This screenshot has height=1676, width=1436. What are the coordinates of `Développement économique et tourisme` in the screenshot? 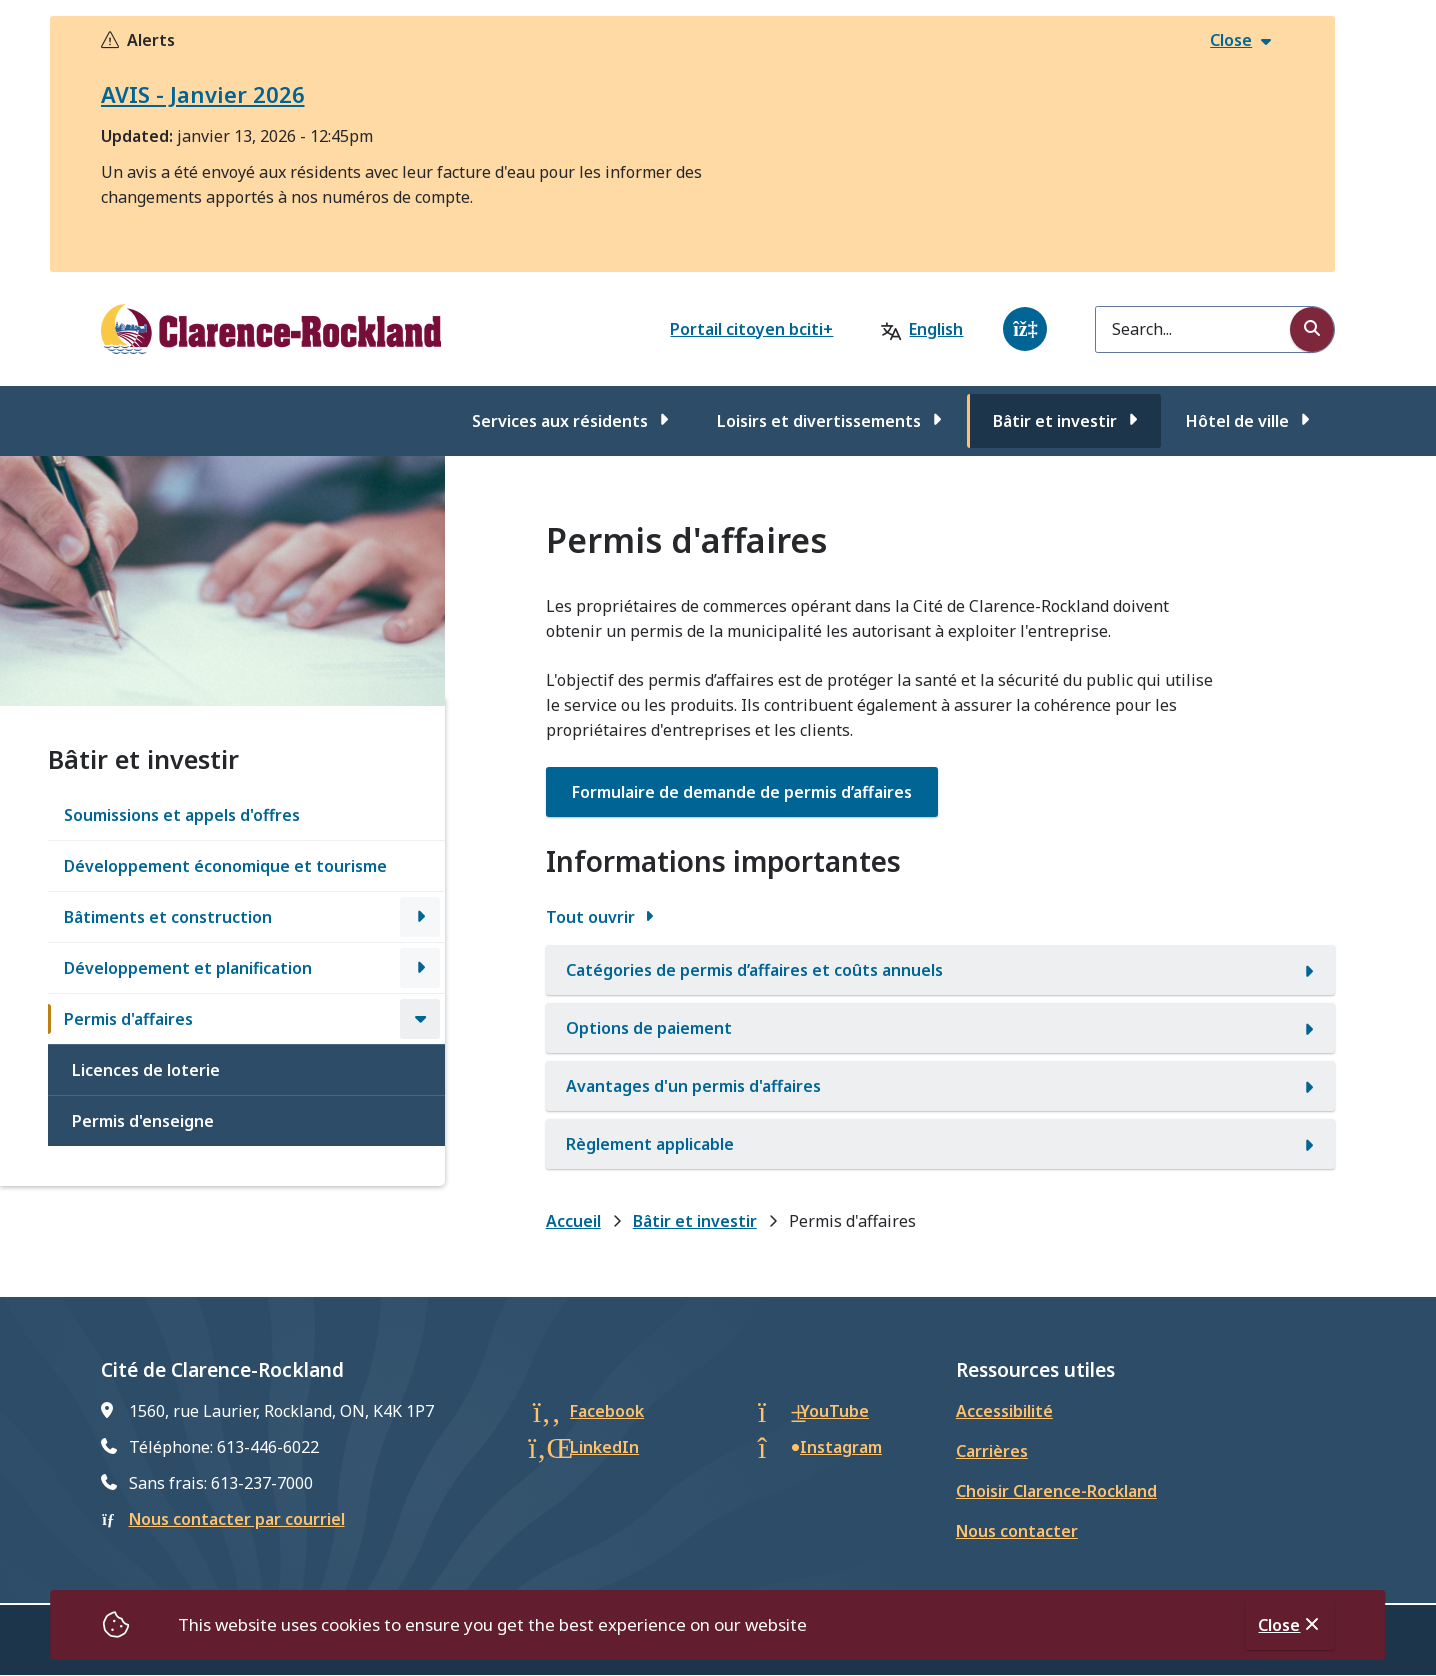 It's located at (225, 866).